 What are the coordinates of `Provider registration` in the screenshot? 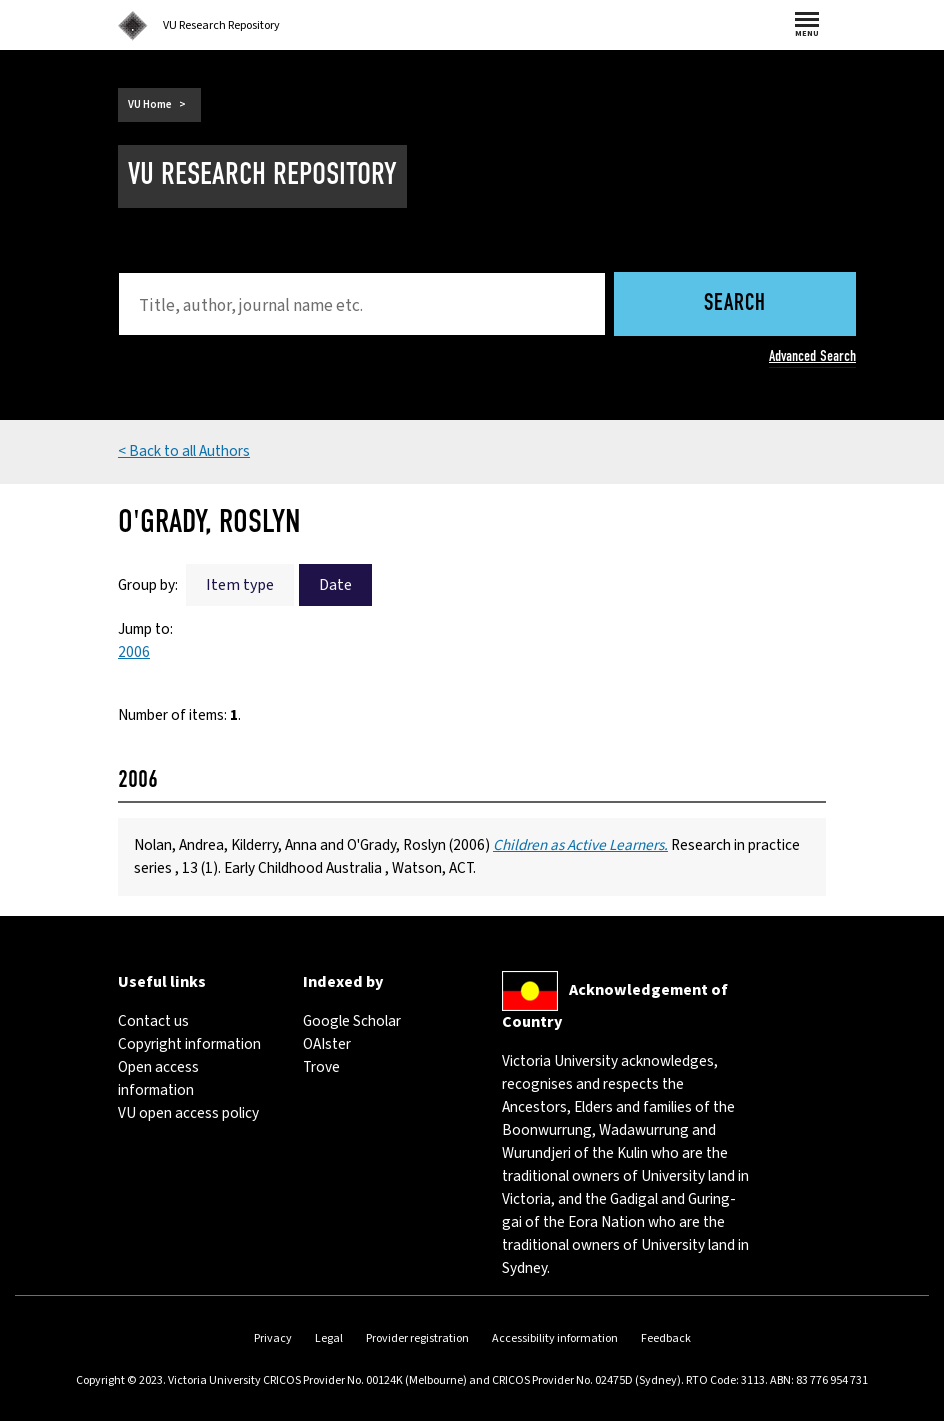 It's located at (417, 1338).